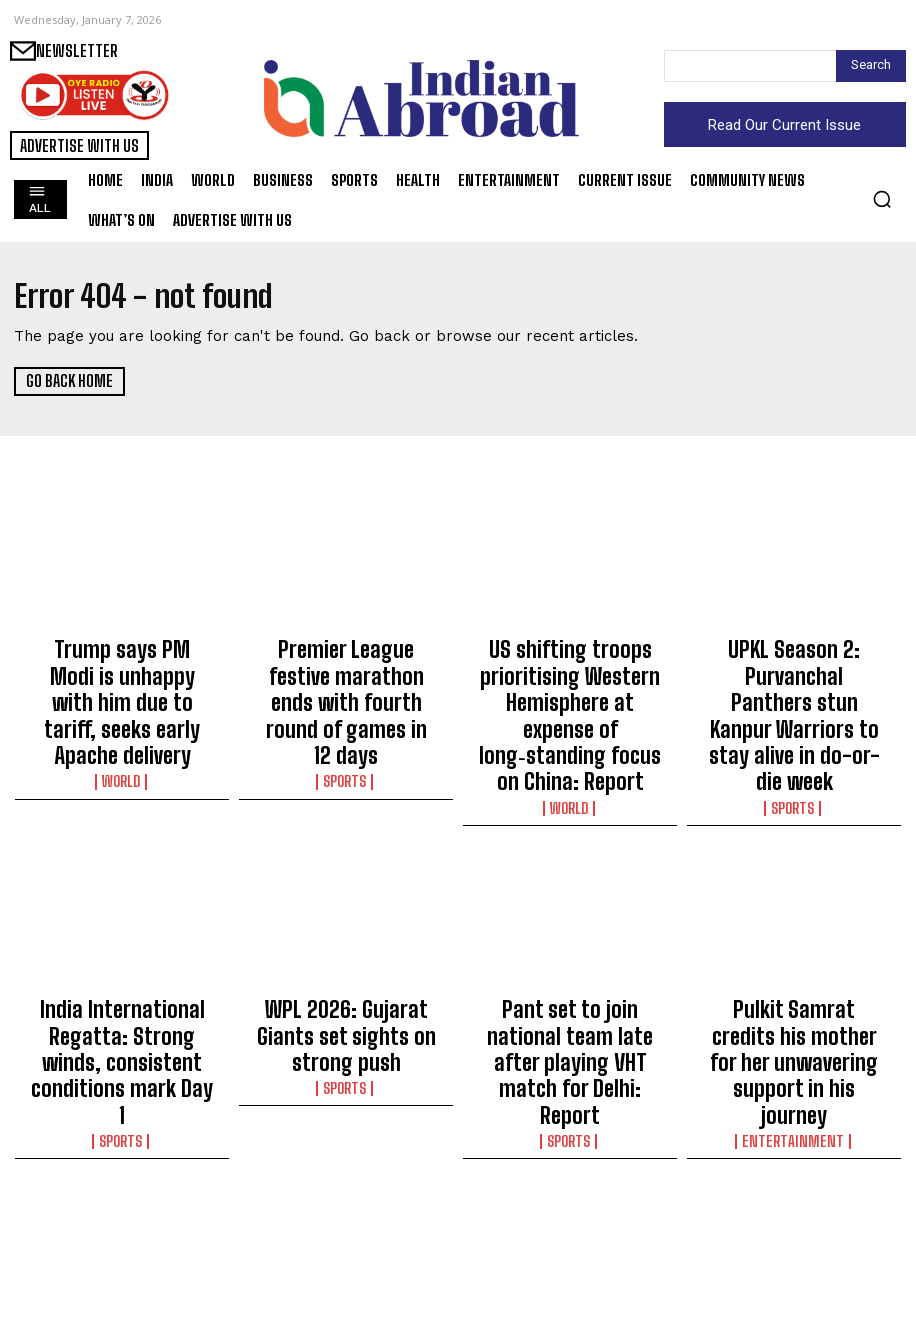 The height and width of the screenshot is (1321, 916). What do you see at coordinates (794, 674) in the screenshot?
I see `UPKL Season 2: Purvanchal Panthers stun Kanpur Warriors to stay alive in do-or-die week` at bounding box center [794, 674].